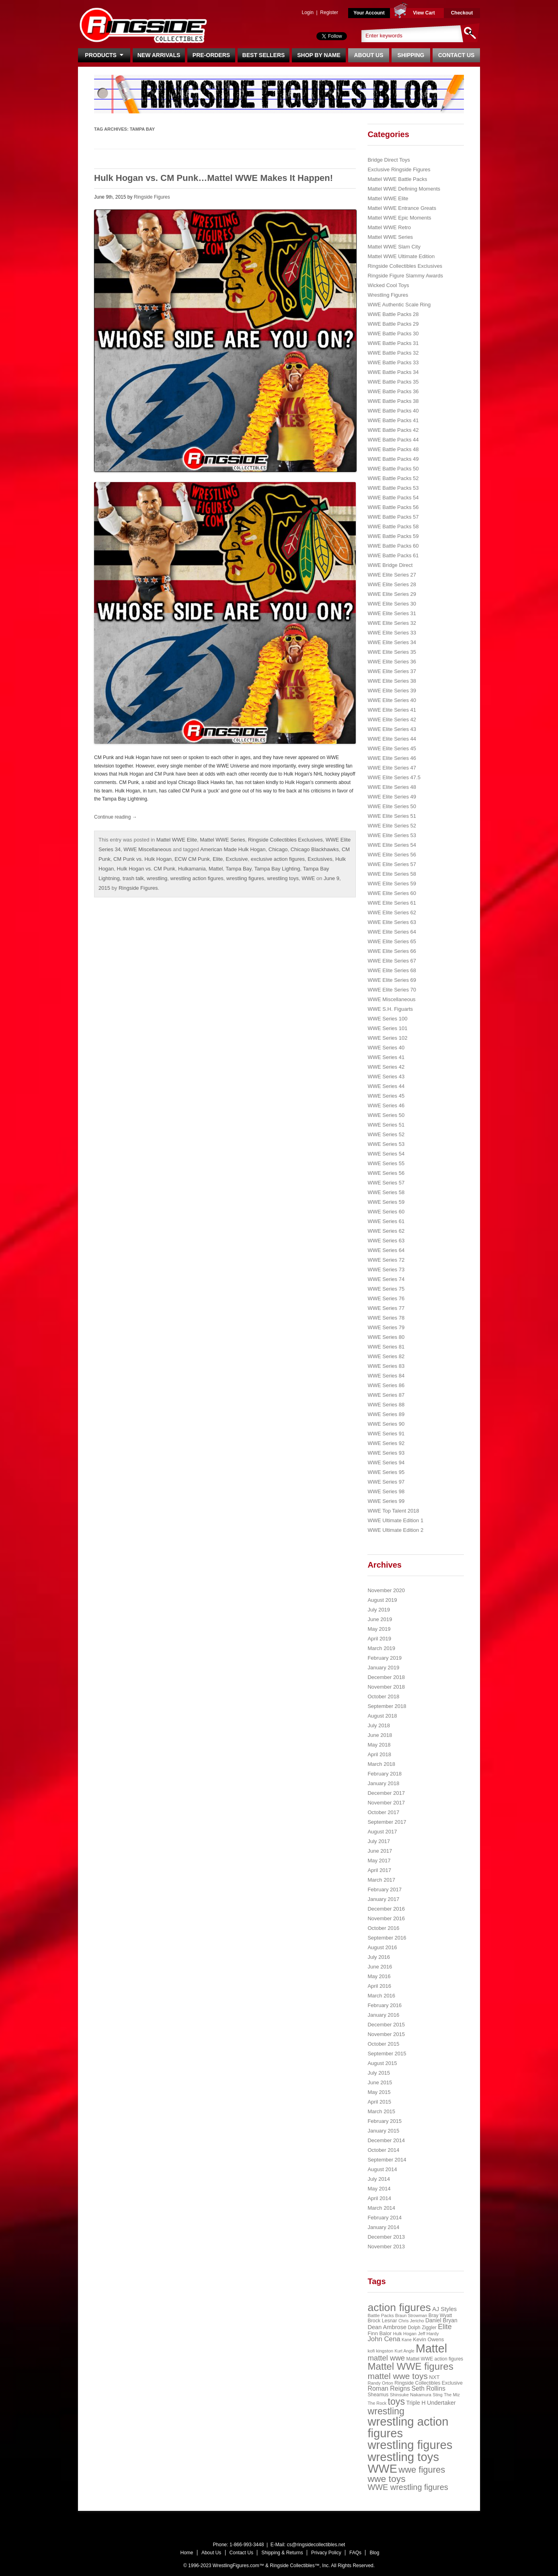  What do you see at coordinates (386, 1687) in the screenshot?
I see `November 2018` at bounding box center [386, 1687].